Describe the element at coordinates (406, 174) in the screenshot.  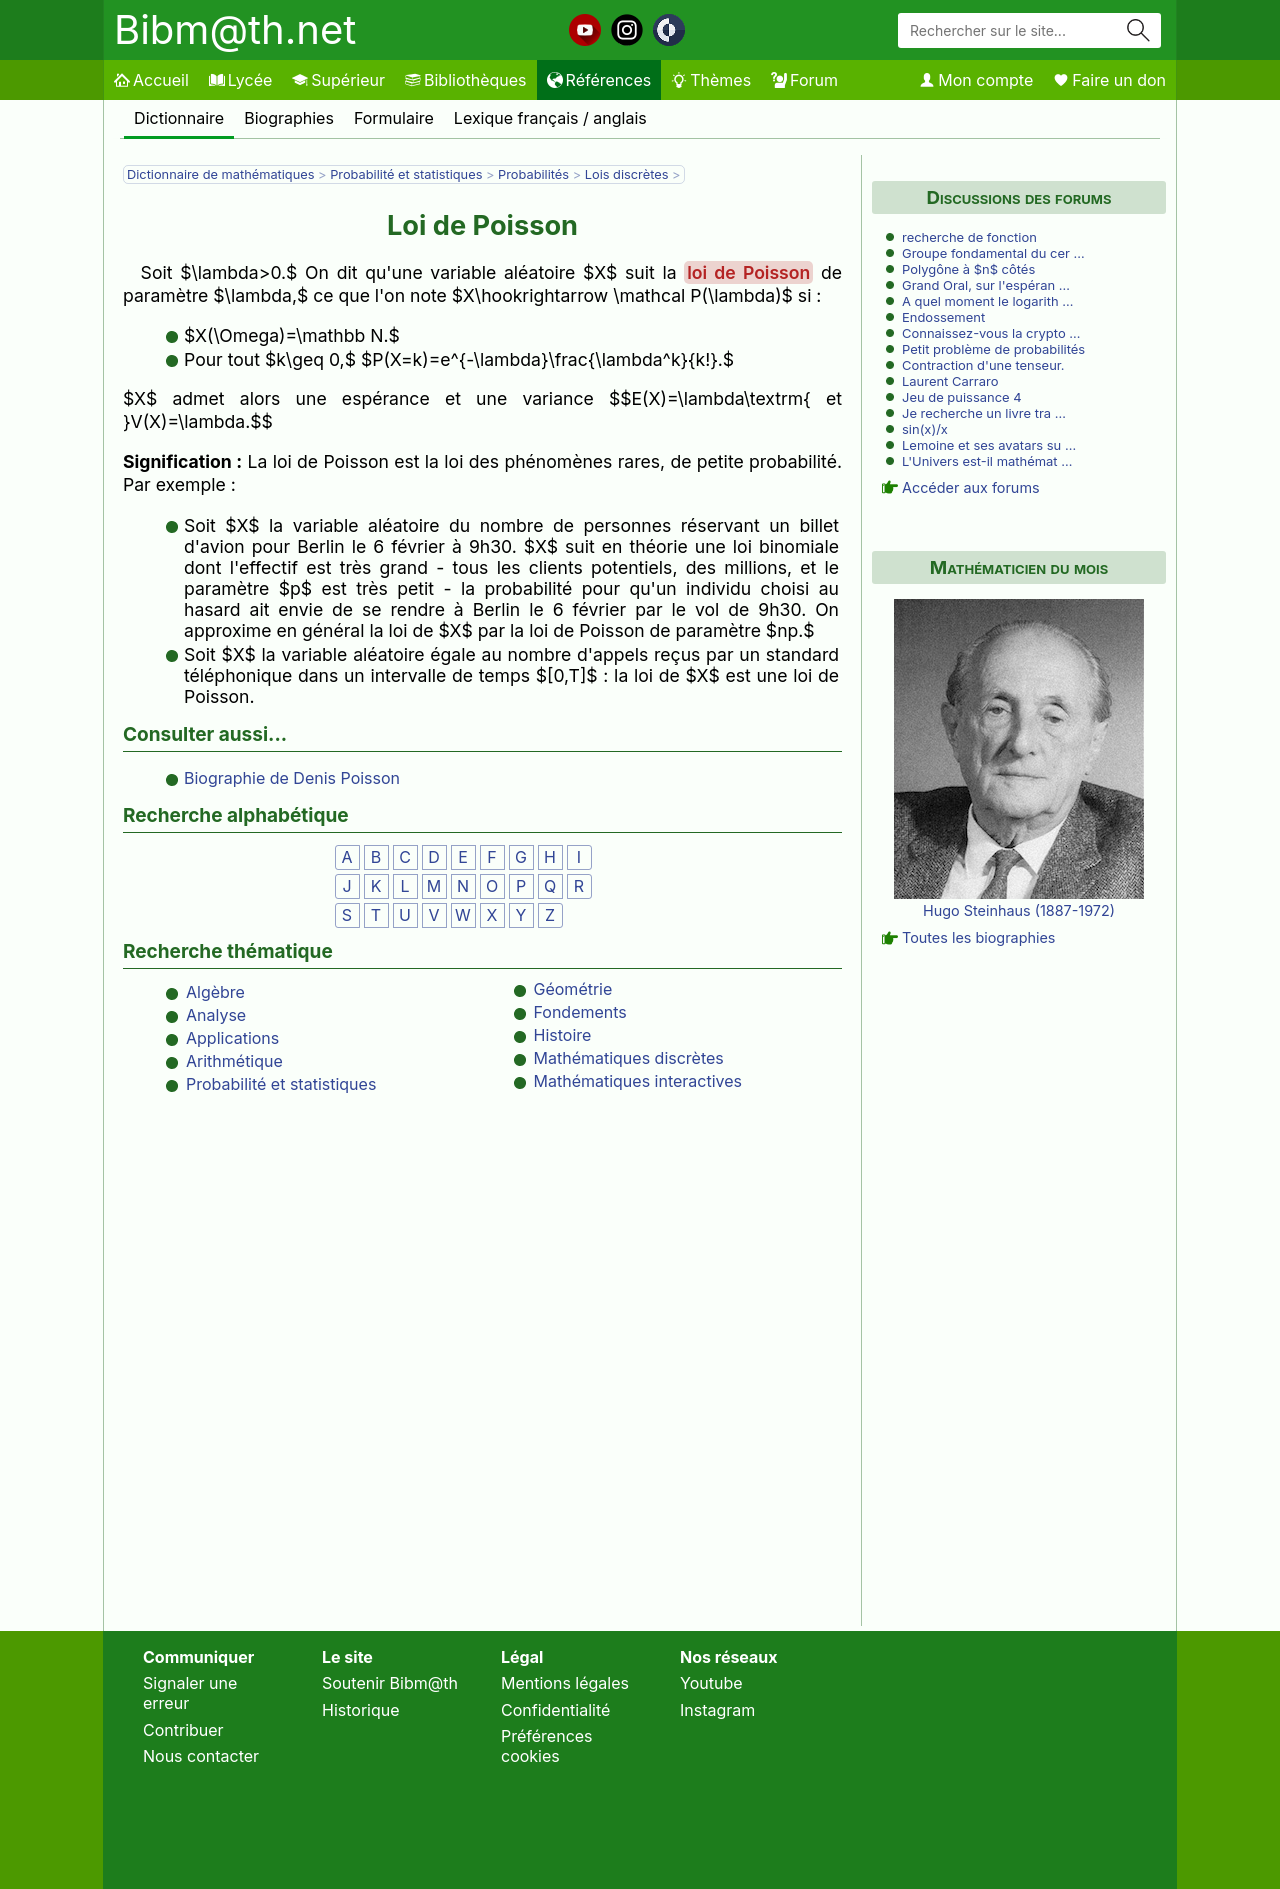
I see `Probabilité et statistiques` at that location.